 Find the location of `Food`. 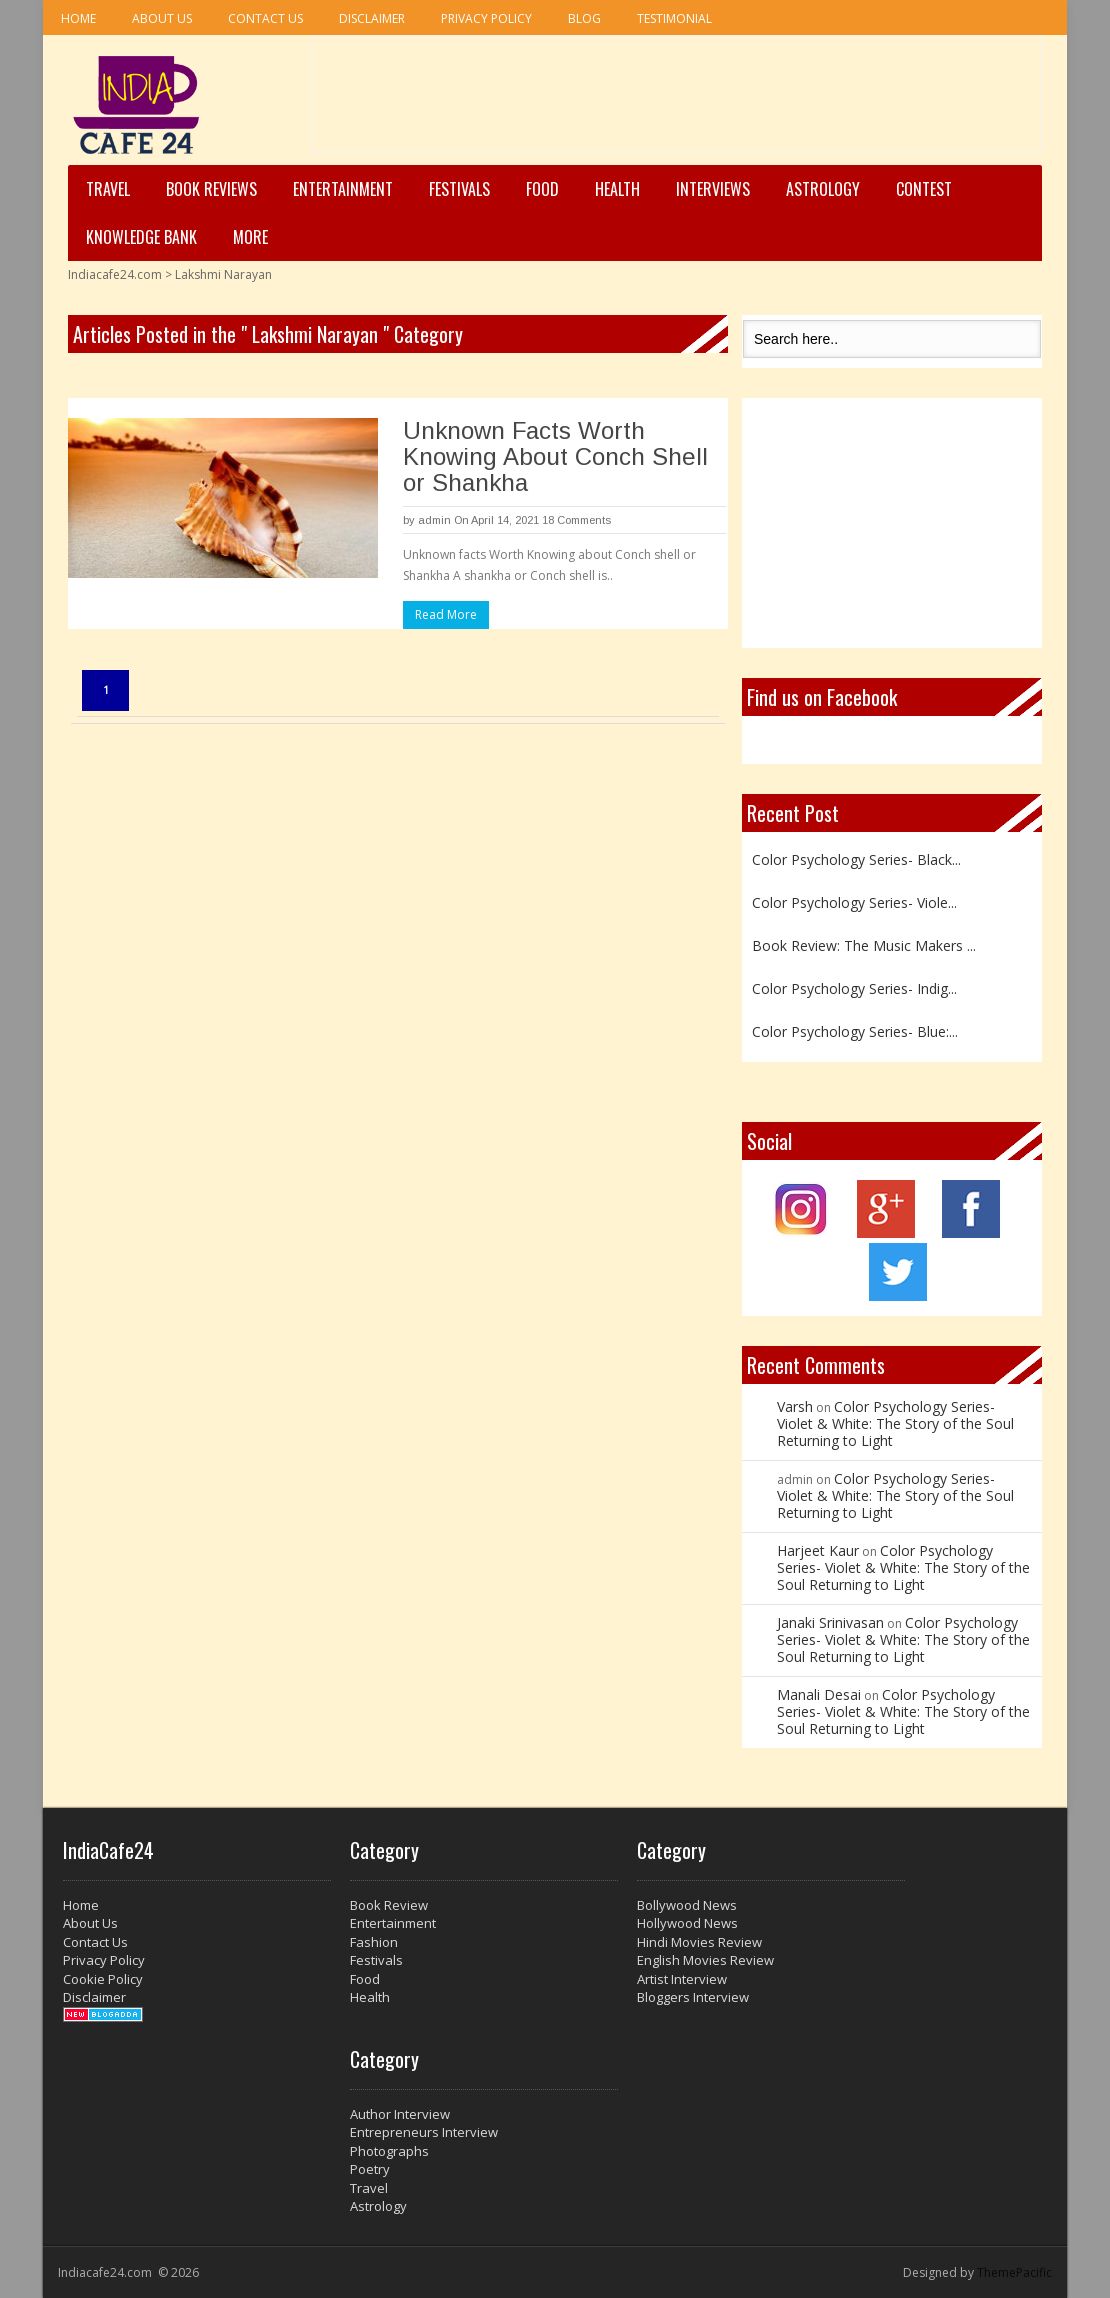

Food is located at coordinates (542, 189).